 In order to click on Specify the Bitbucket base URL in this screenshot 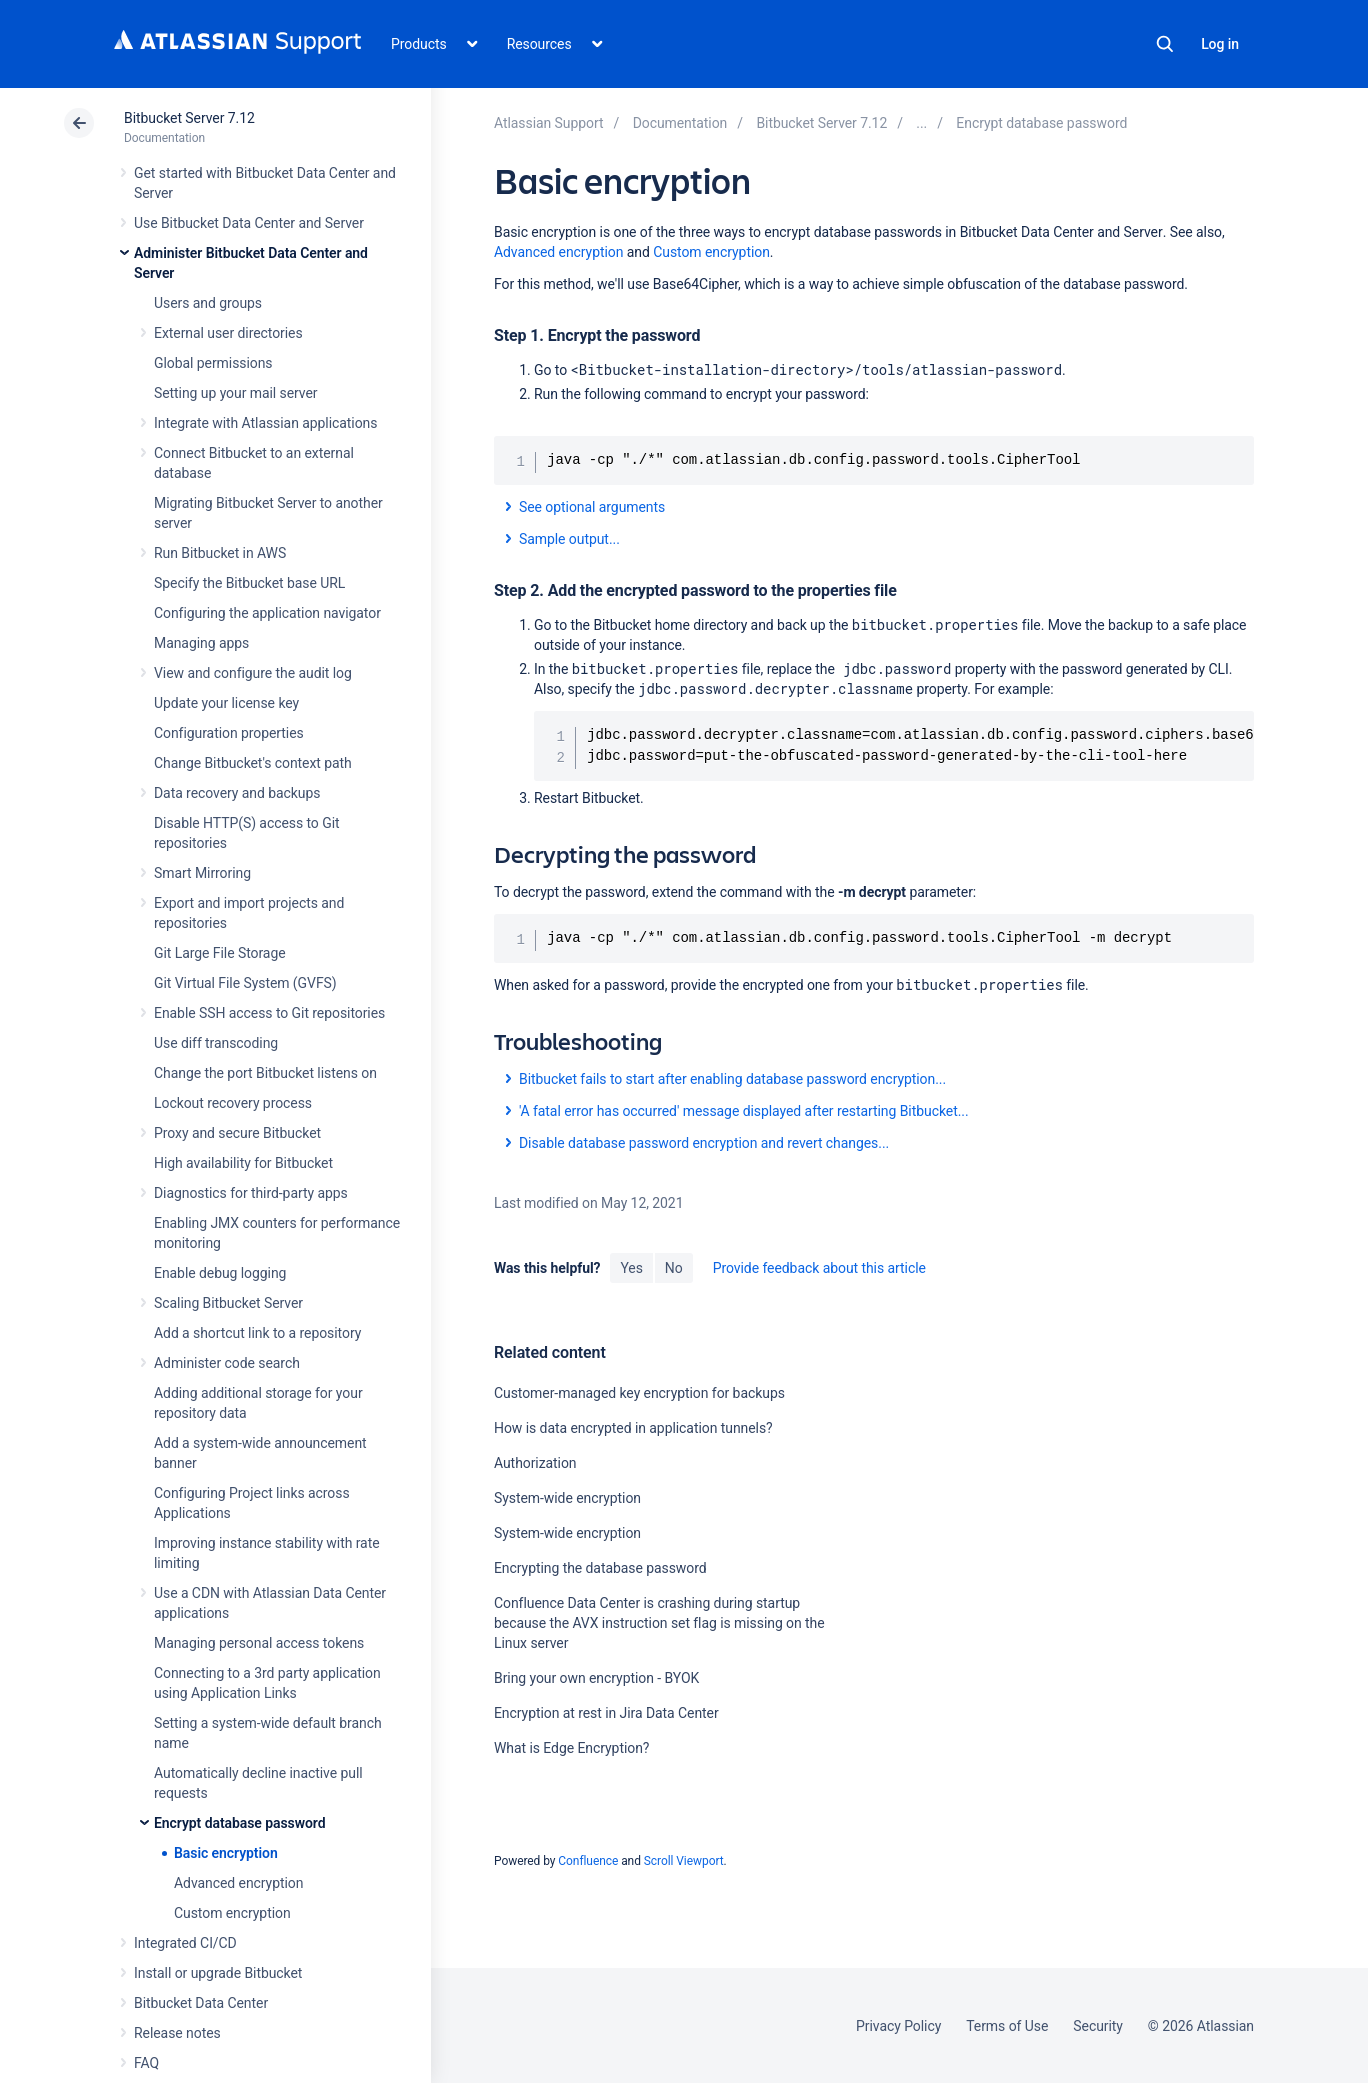, I will do `click(249, 583)`.